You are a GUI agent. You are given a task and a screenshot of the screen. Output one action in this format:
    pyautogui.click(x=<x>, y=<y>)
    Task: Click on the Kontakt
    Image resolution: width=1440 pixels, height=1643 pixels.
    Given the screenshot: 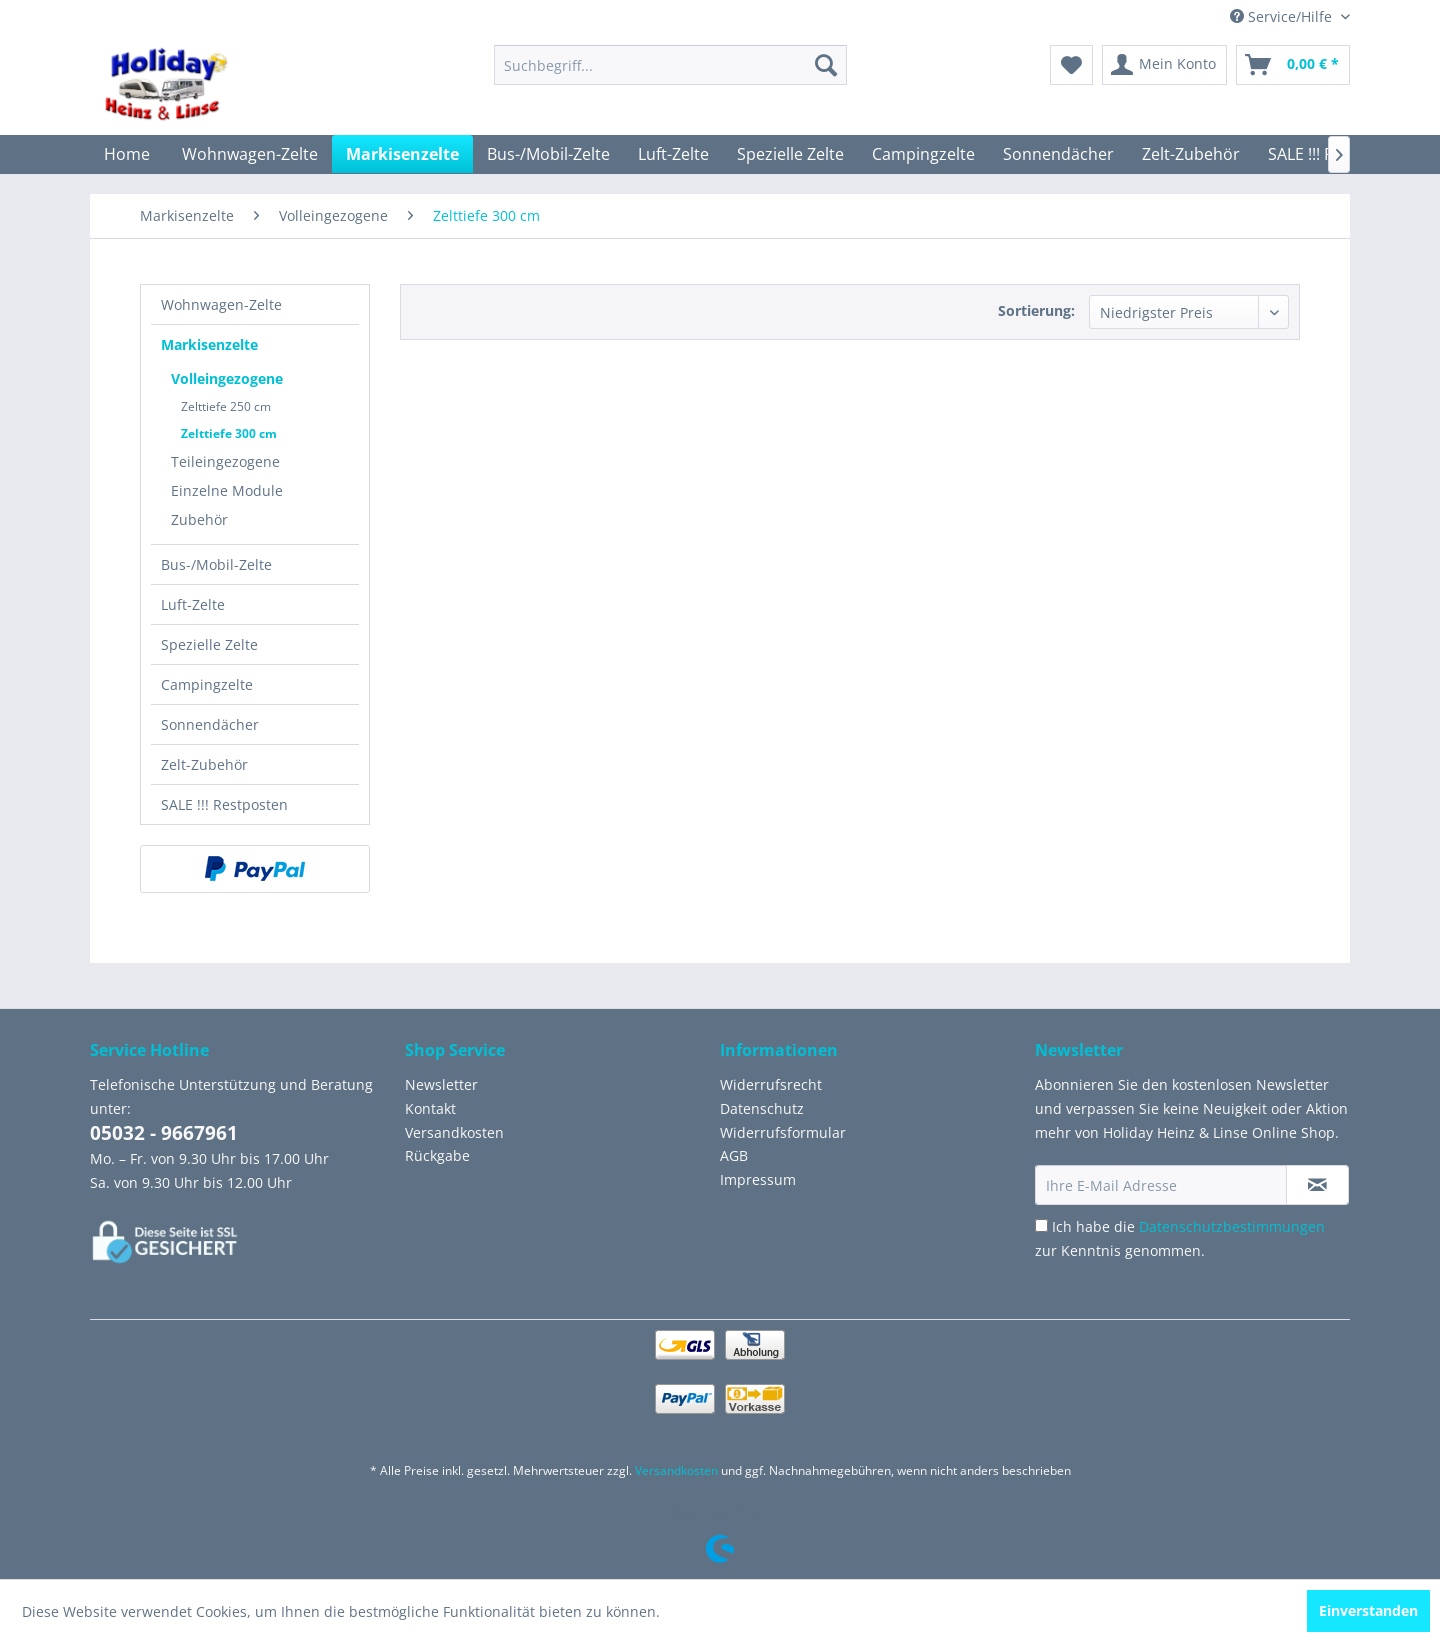 What is the action you would take?
    pyautogui.click(x=430, y=1108)
    